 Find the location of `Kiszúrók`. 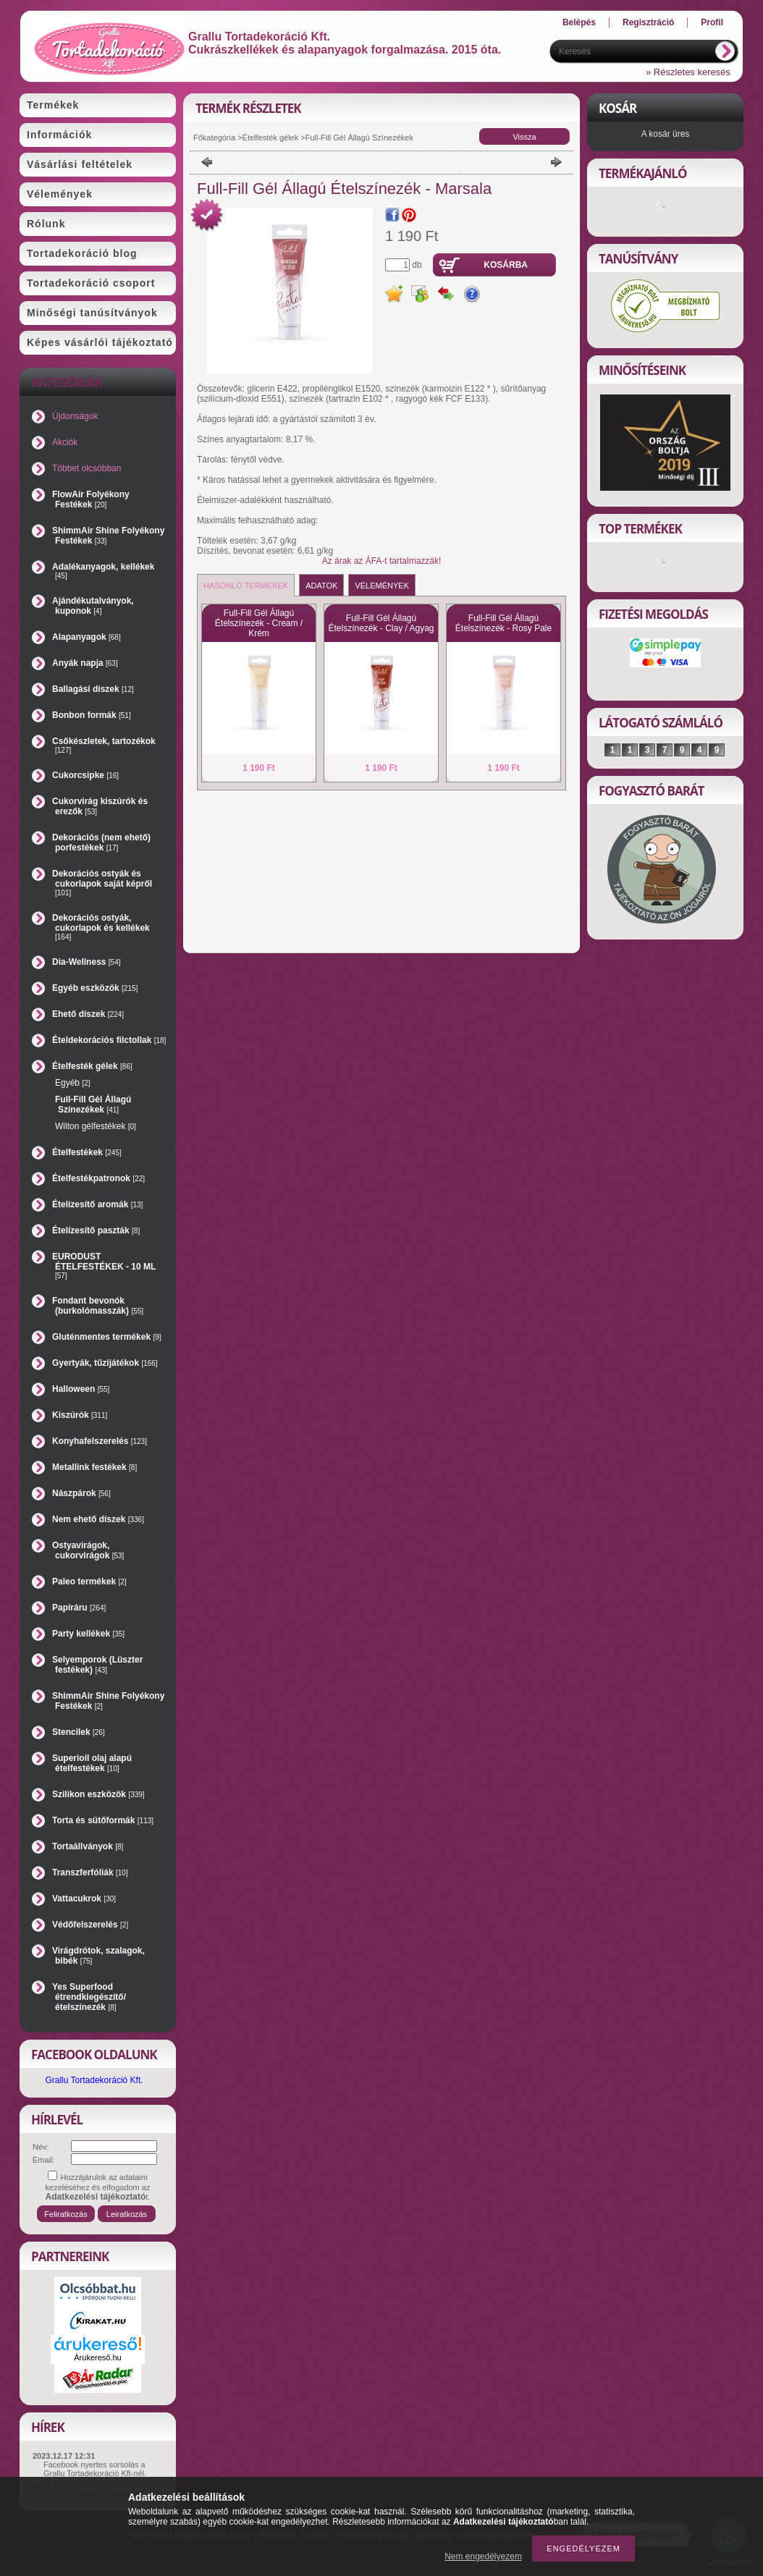

Kiszúrók is located at coordinates (79, 1415).